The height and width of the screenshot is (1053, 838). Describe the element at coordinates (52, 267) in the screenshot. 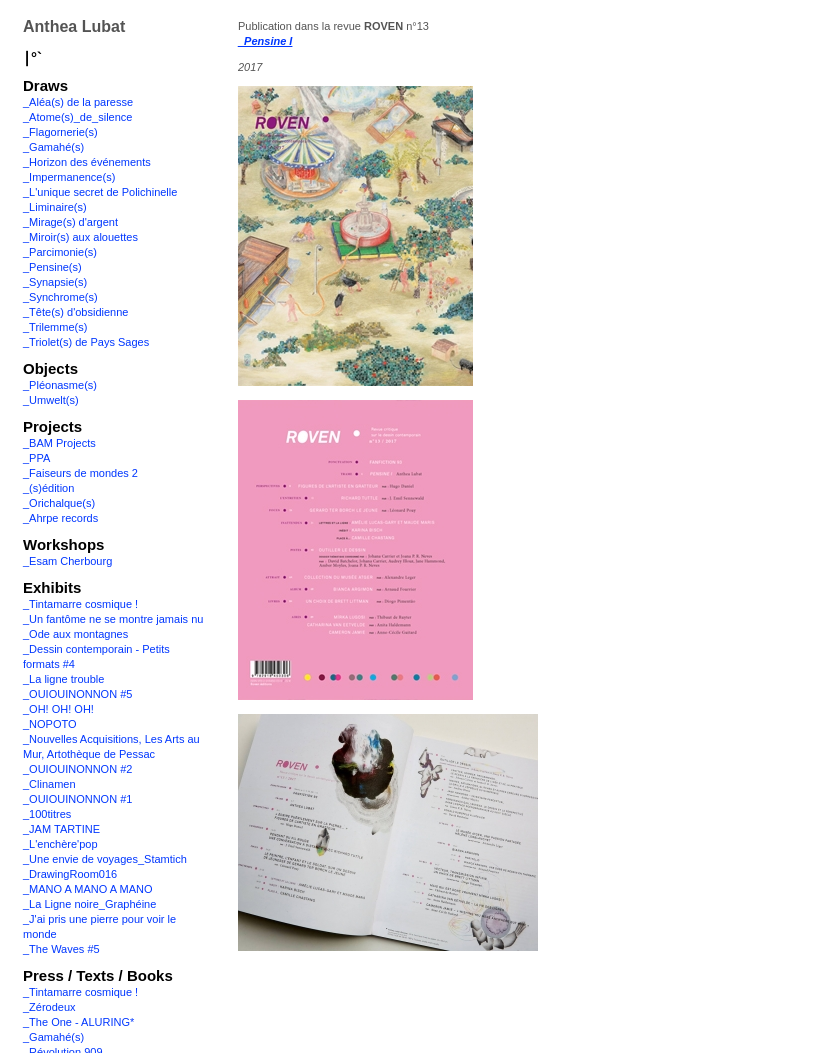

I see `_Pensine(s)` at that location.